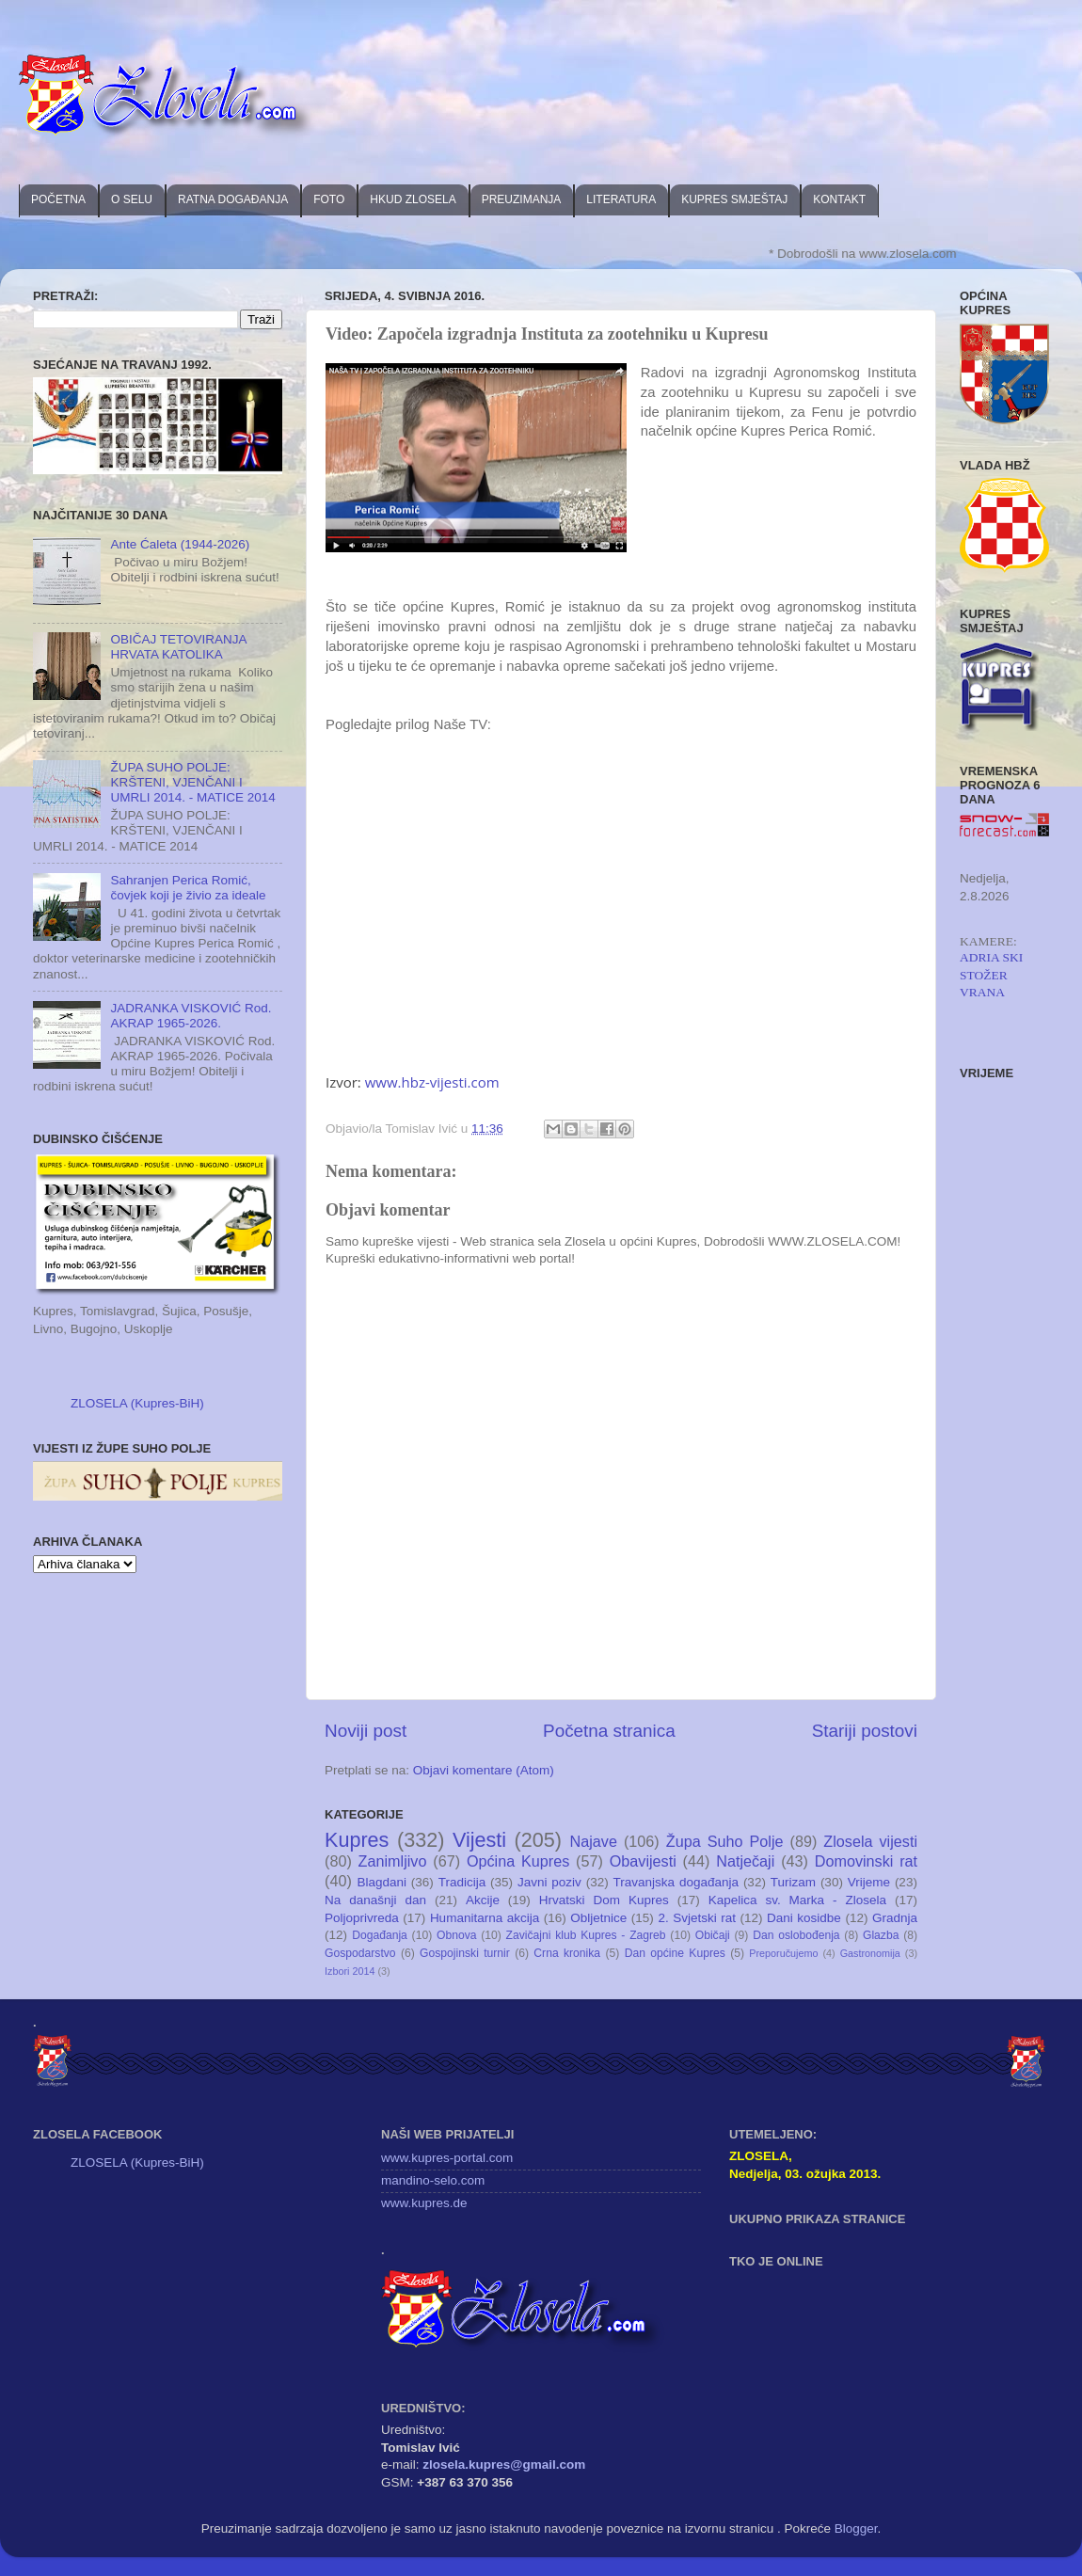 The height and width of the screenshot is (2576, 1082). I want to click on Na današnji dan, so click(375, 1900).